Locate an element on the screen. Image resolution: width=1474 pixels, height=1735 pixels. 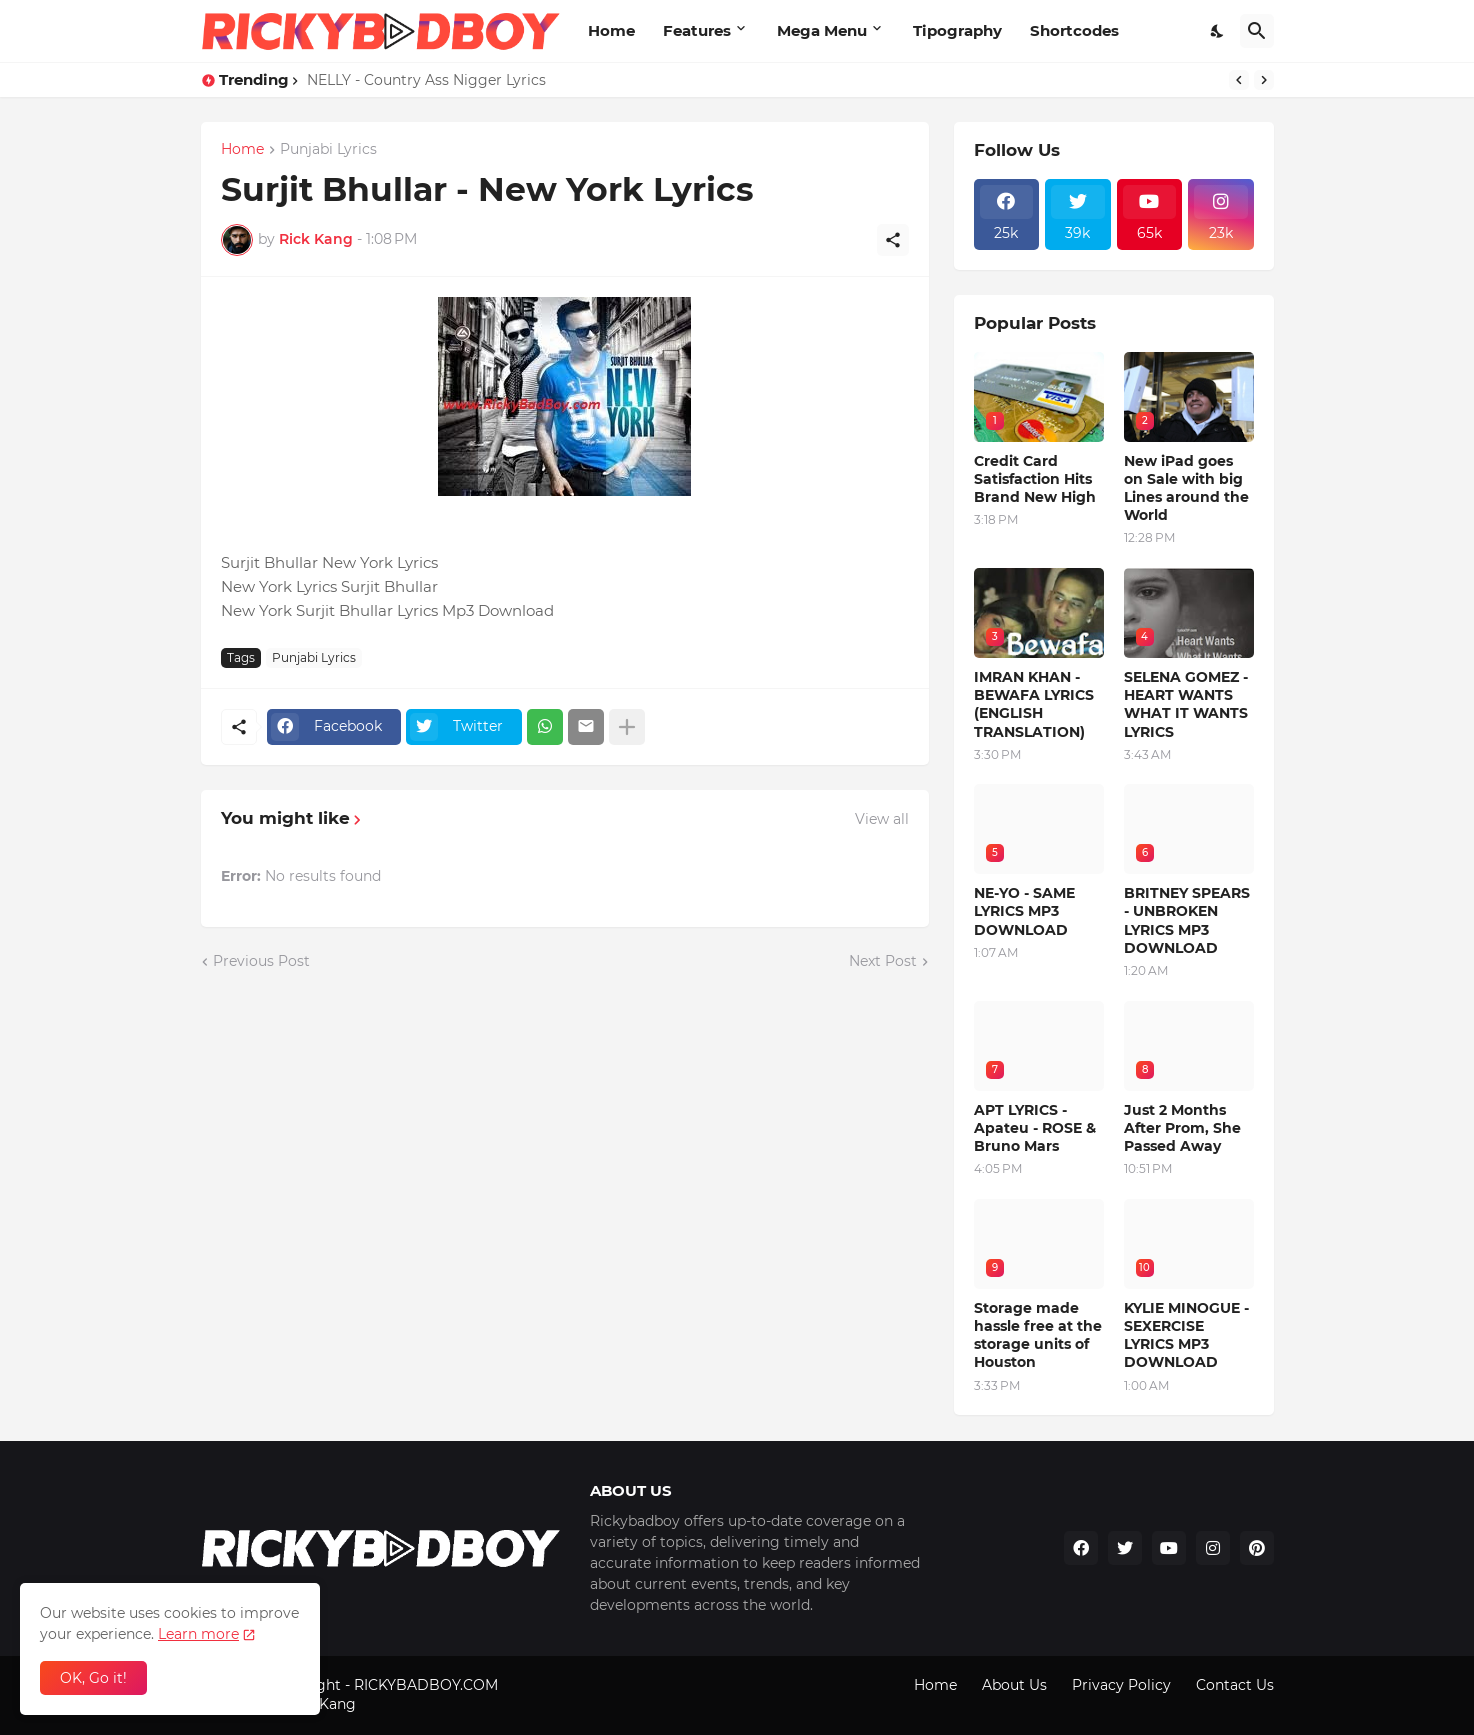
Features is located at coordinates (697, 30).